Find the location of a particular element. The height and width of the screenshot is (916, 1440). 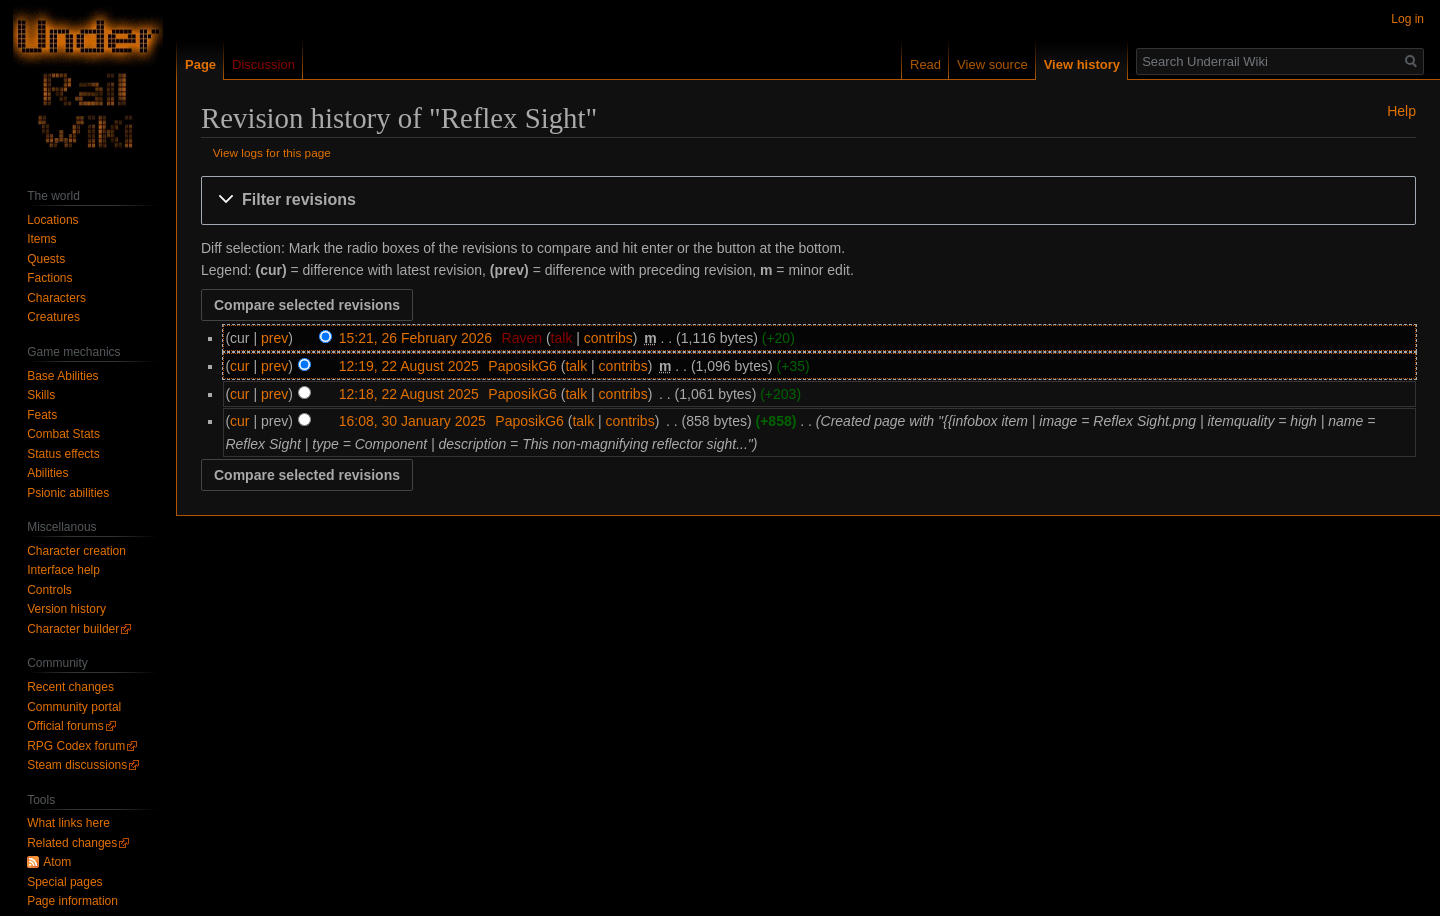

Quests is located at coordinates (46, 259).